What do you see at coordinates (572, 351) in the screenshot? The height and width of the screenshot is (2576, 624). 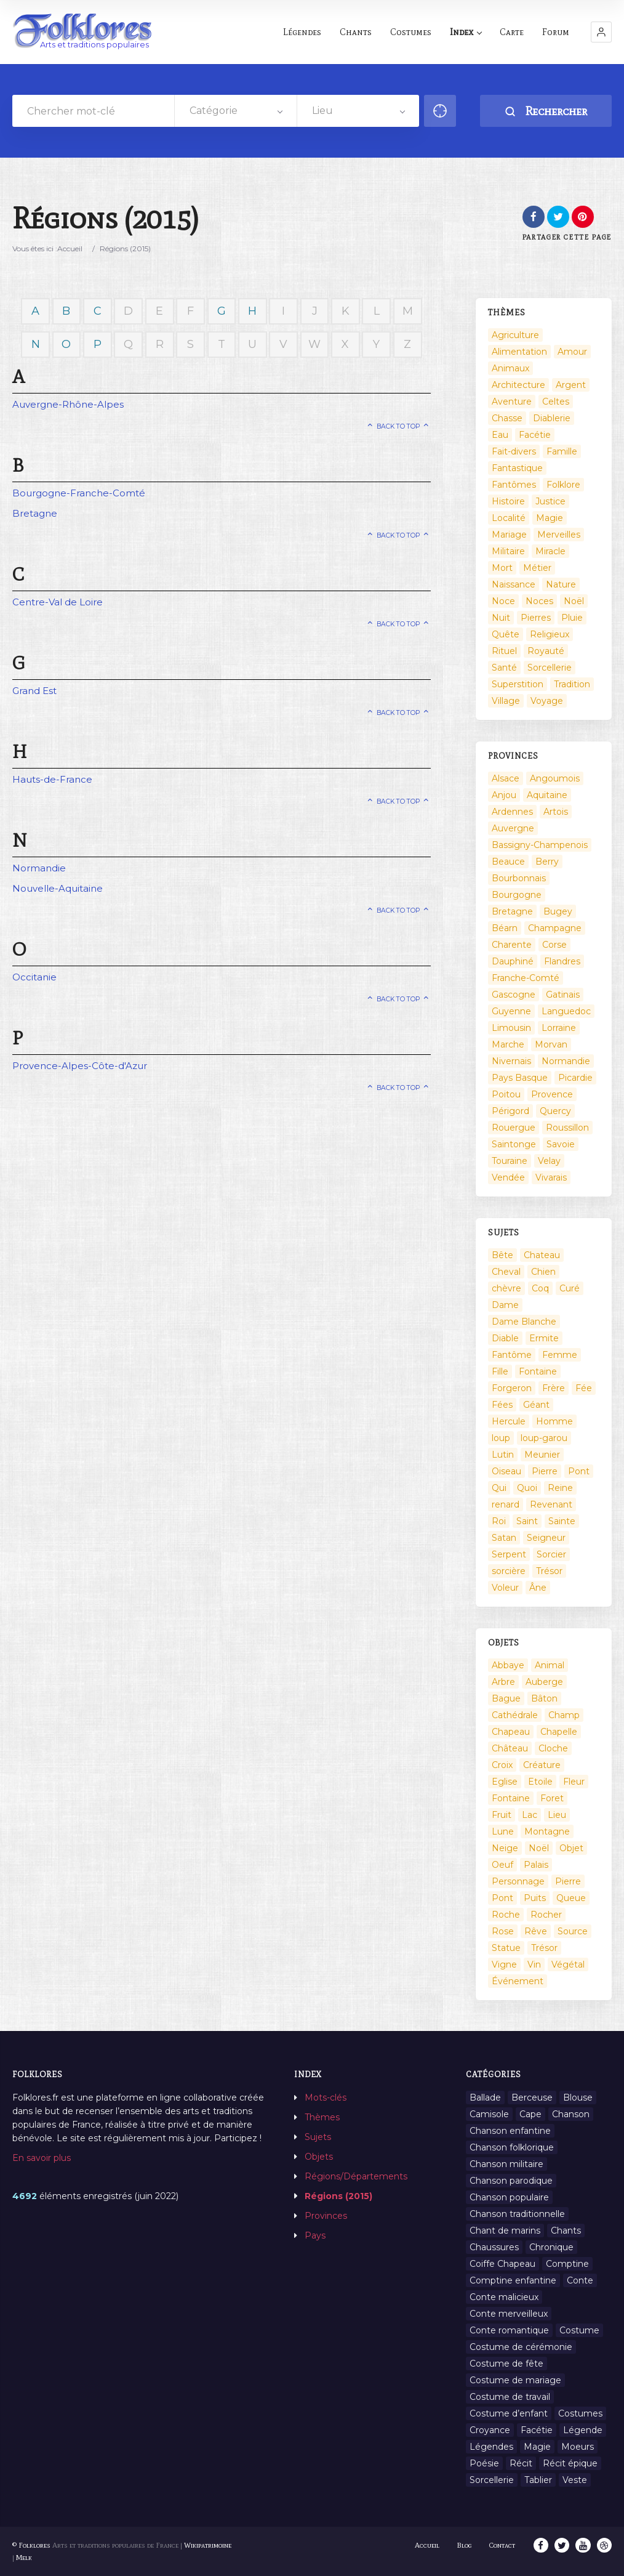 I see `Amour [Amour (27 éléments)]` at bounding box center [572, 351].